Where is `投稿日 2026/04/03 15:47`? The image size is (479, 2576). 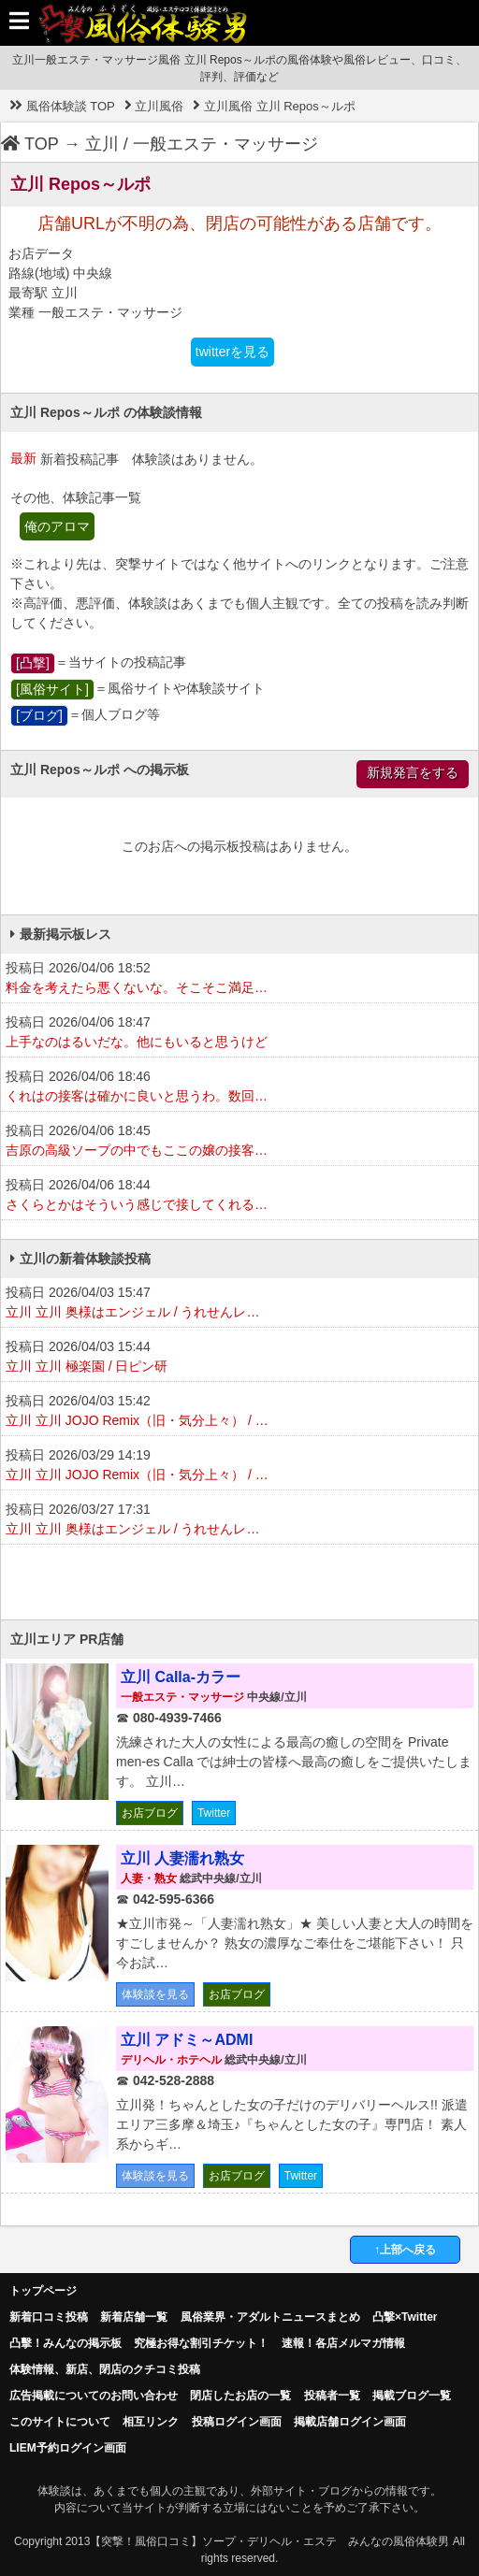
投稿日 2026/04/03 15:47 is located at coordinates (239, 1303).